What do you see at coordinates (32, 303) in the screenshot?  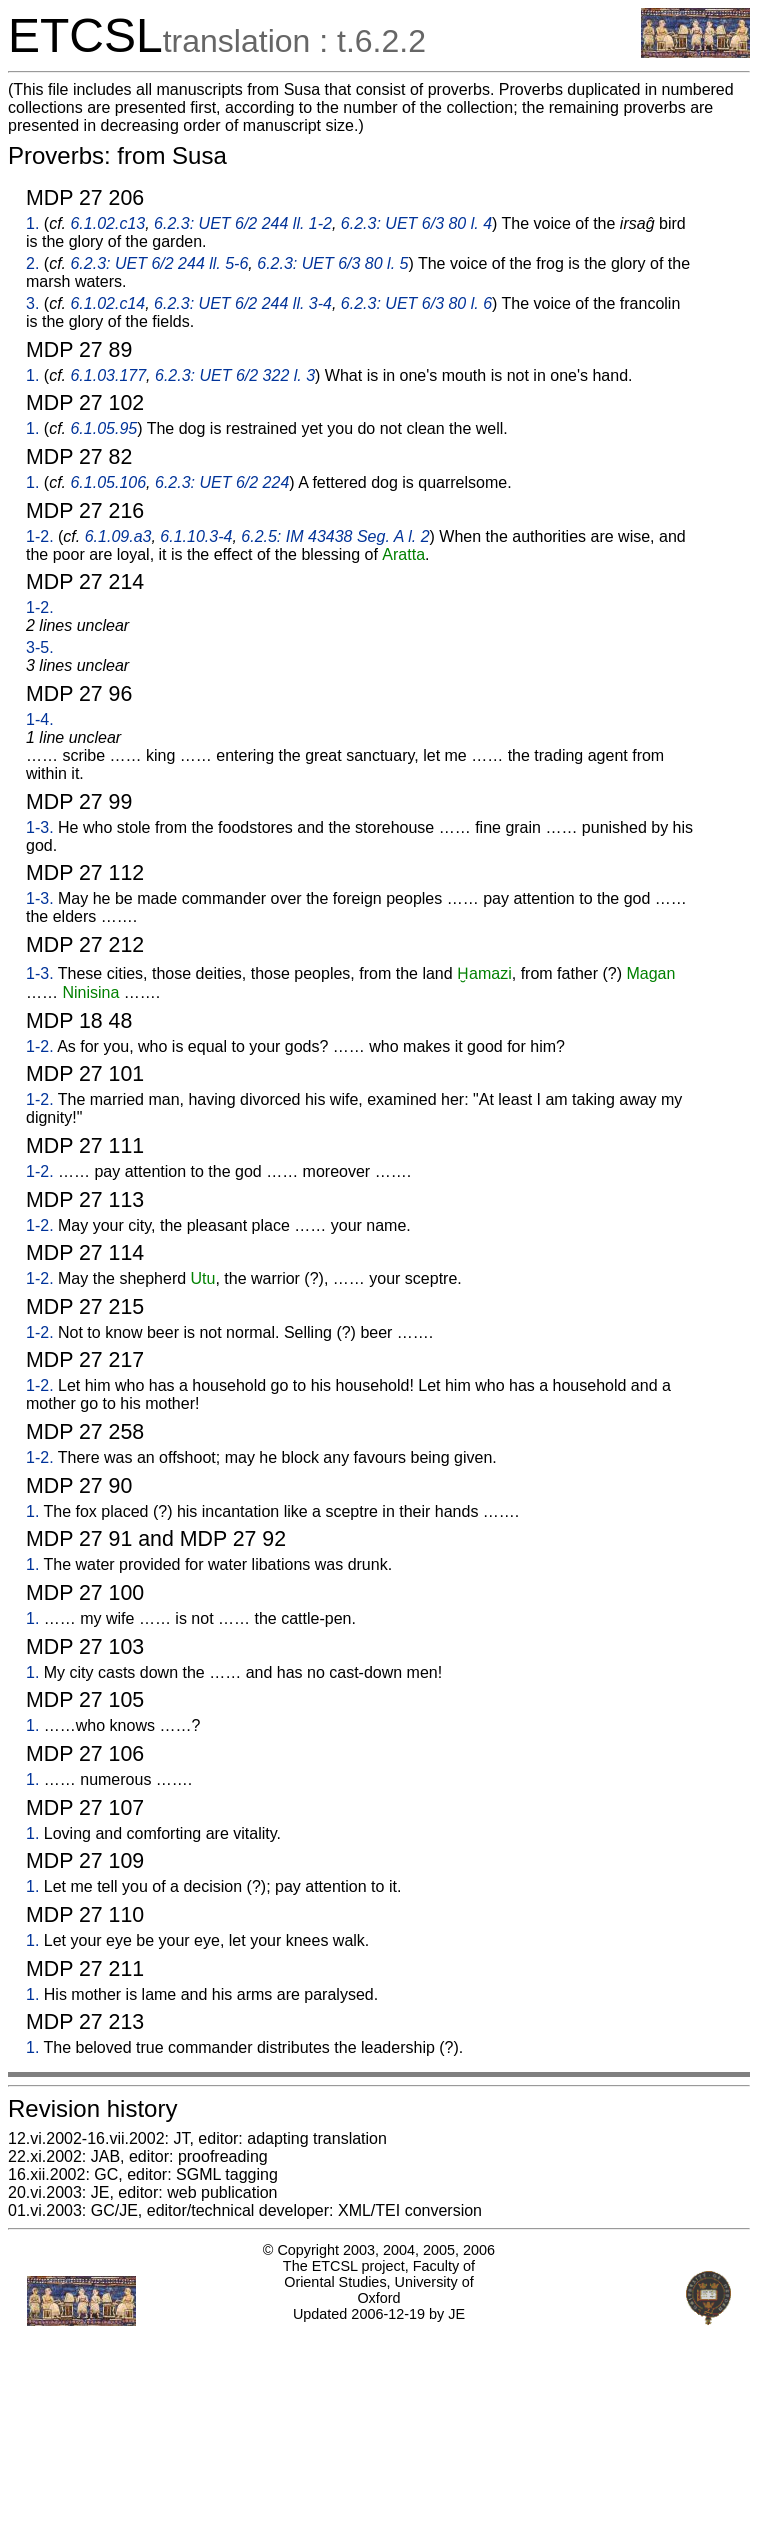 I see `3.` at bounding box center [32, 303].